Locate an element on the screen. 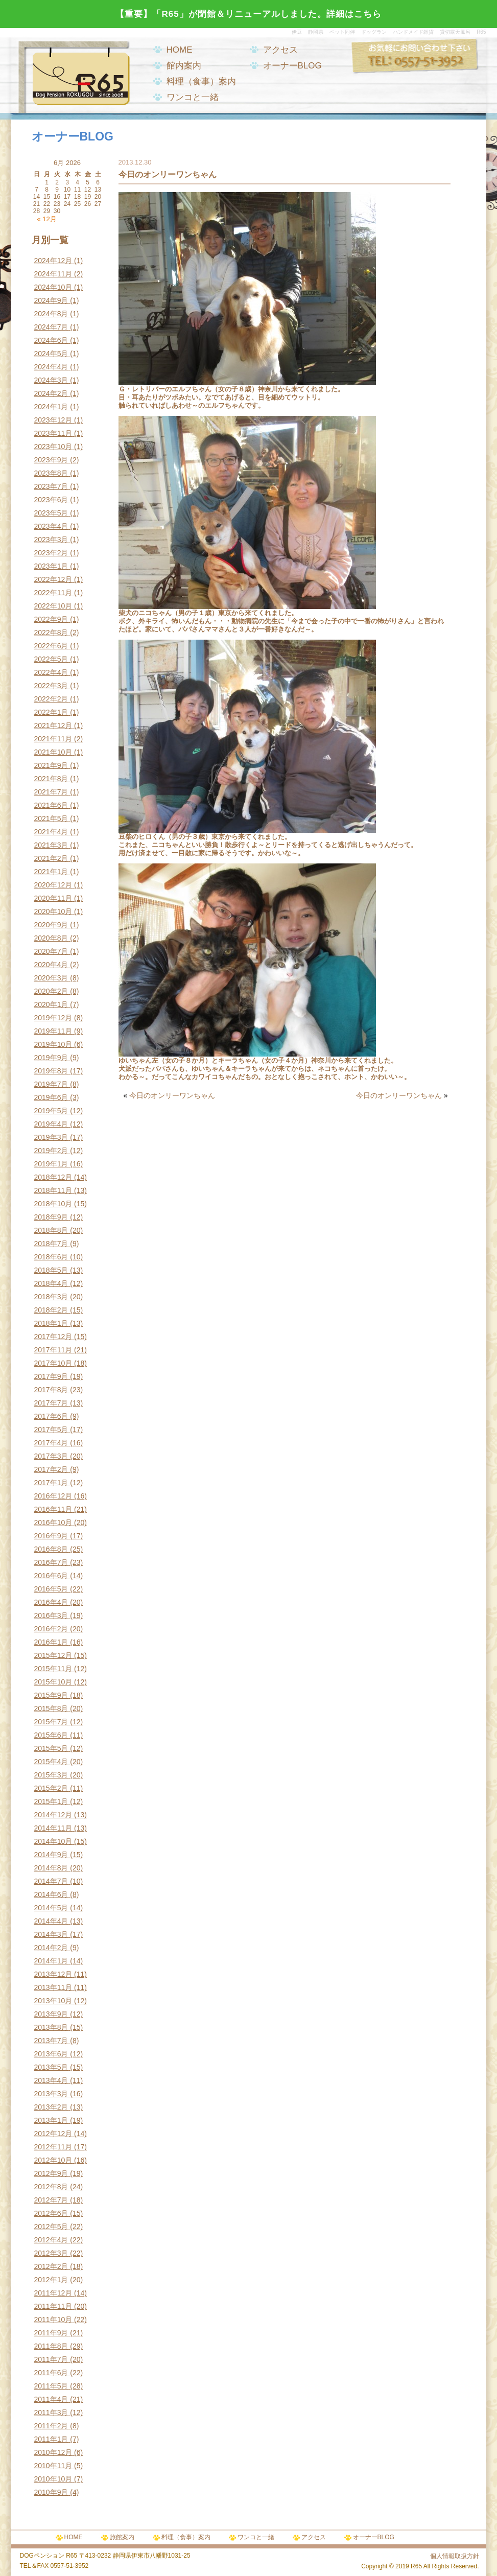 Image resolution: width=497 pixels, height=2576 pixels. 2018年5月 is located at coordinates (51, 1270).